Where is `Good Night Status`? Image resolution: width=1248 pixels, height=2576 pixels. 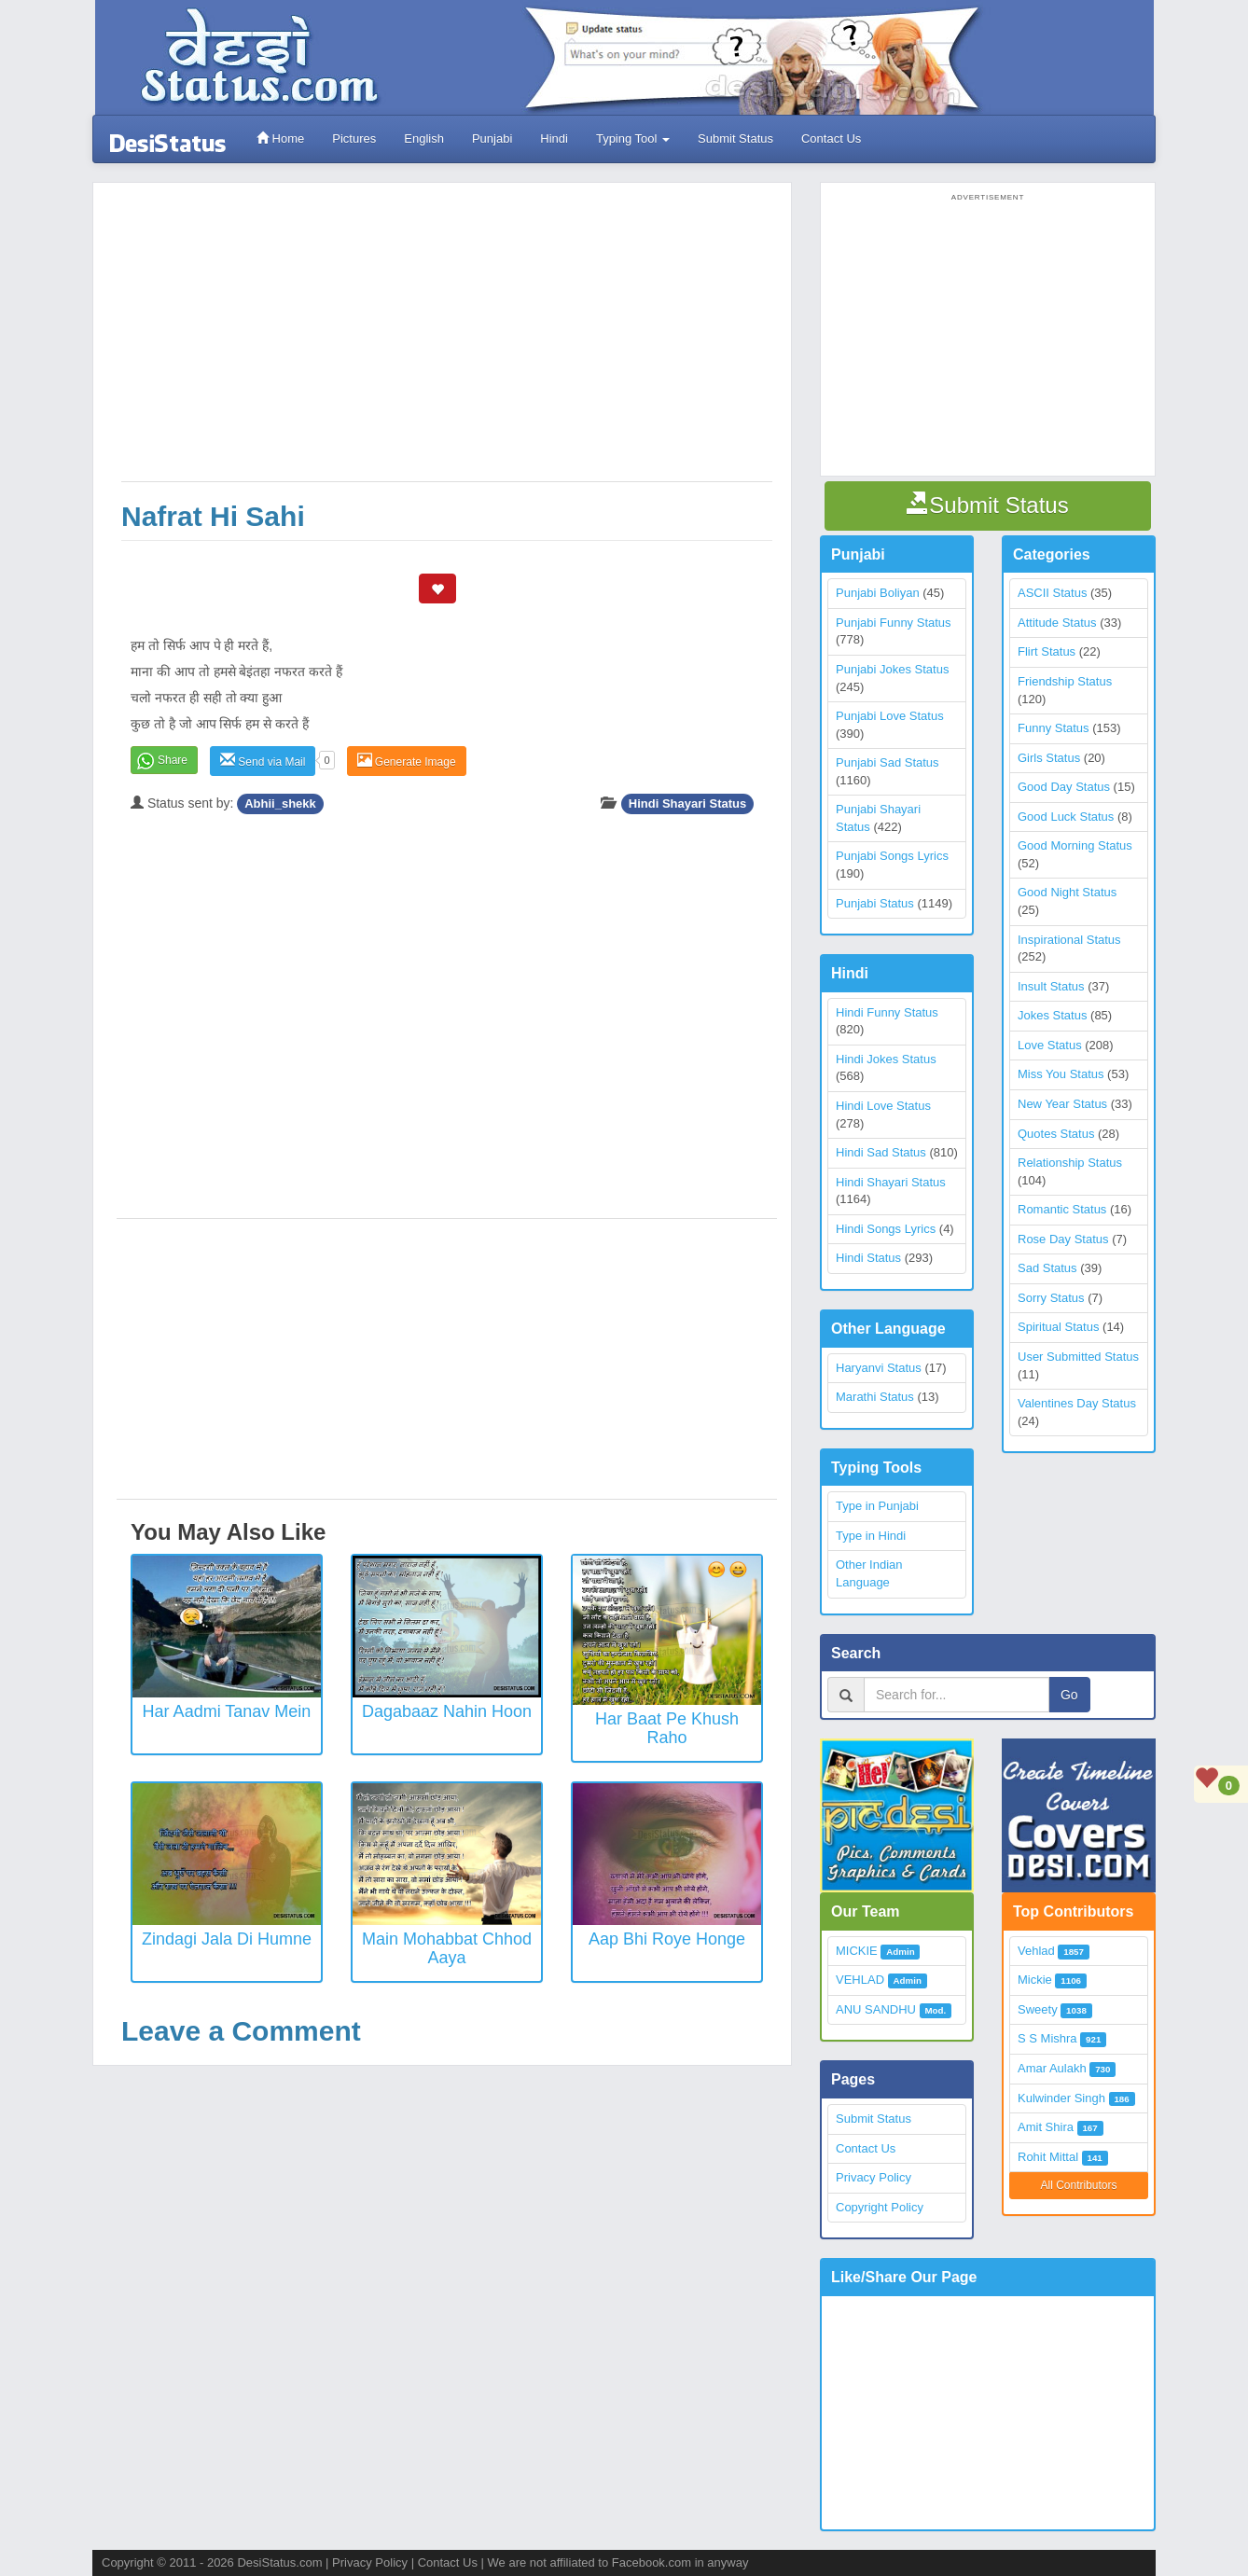 Good Night Status is located at coordinates (1067, 892).